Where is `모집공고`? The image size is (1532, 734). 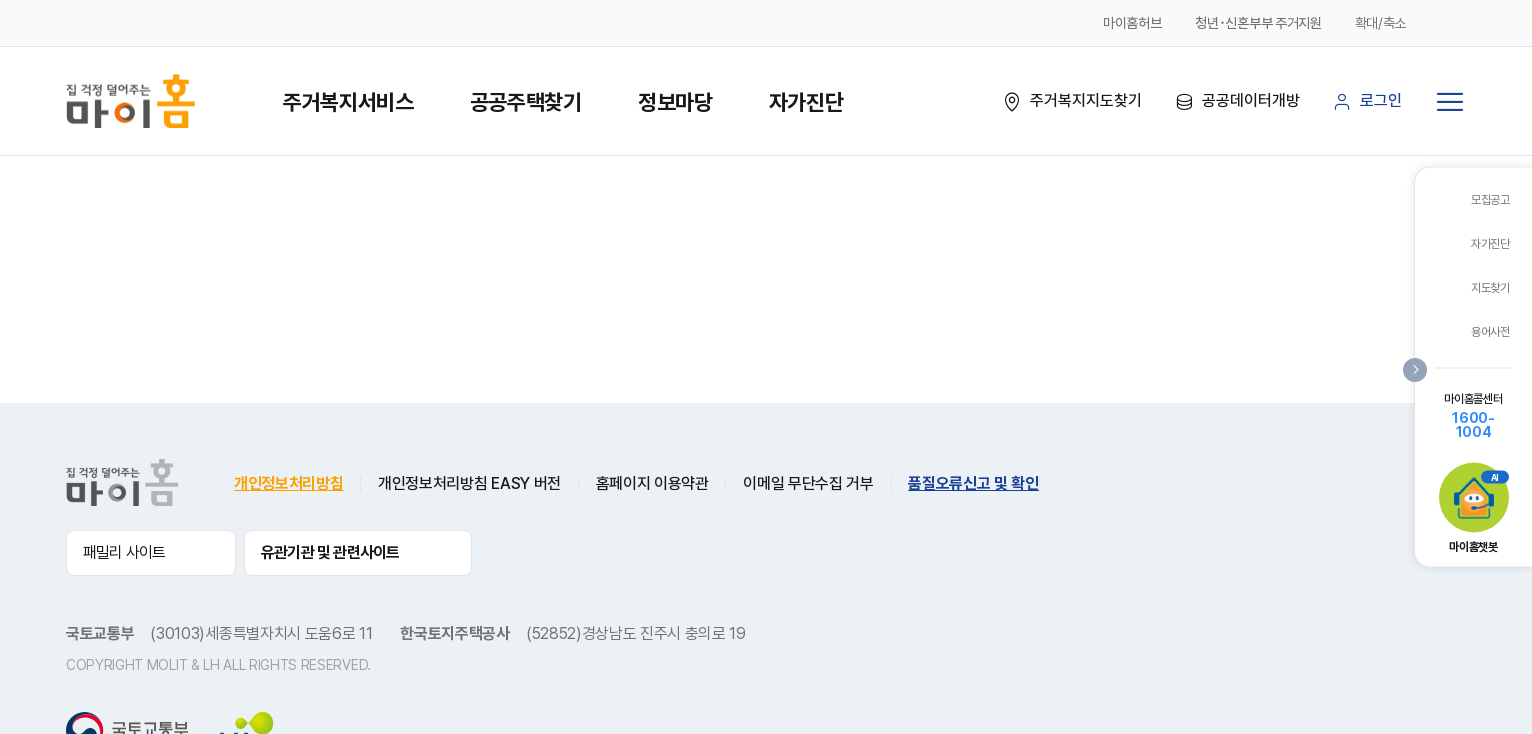 모집공고 is located at coordinates (1490, 200).